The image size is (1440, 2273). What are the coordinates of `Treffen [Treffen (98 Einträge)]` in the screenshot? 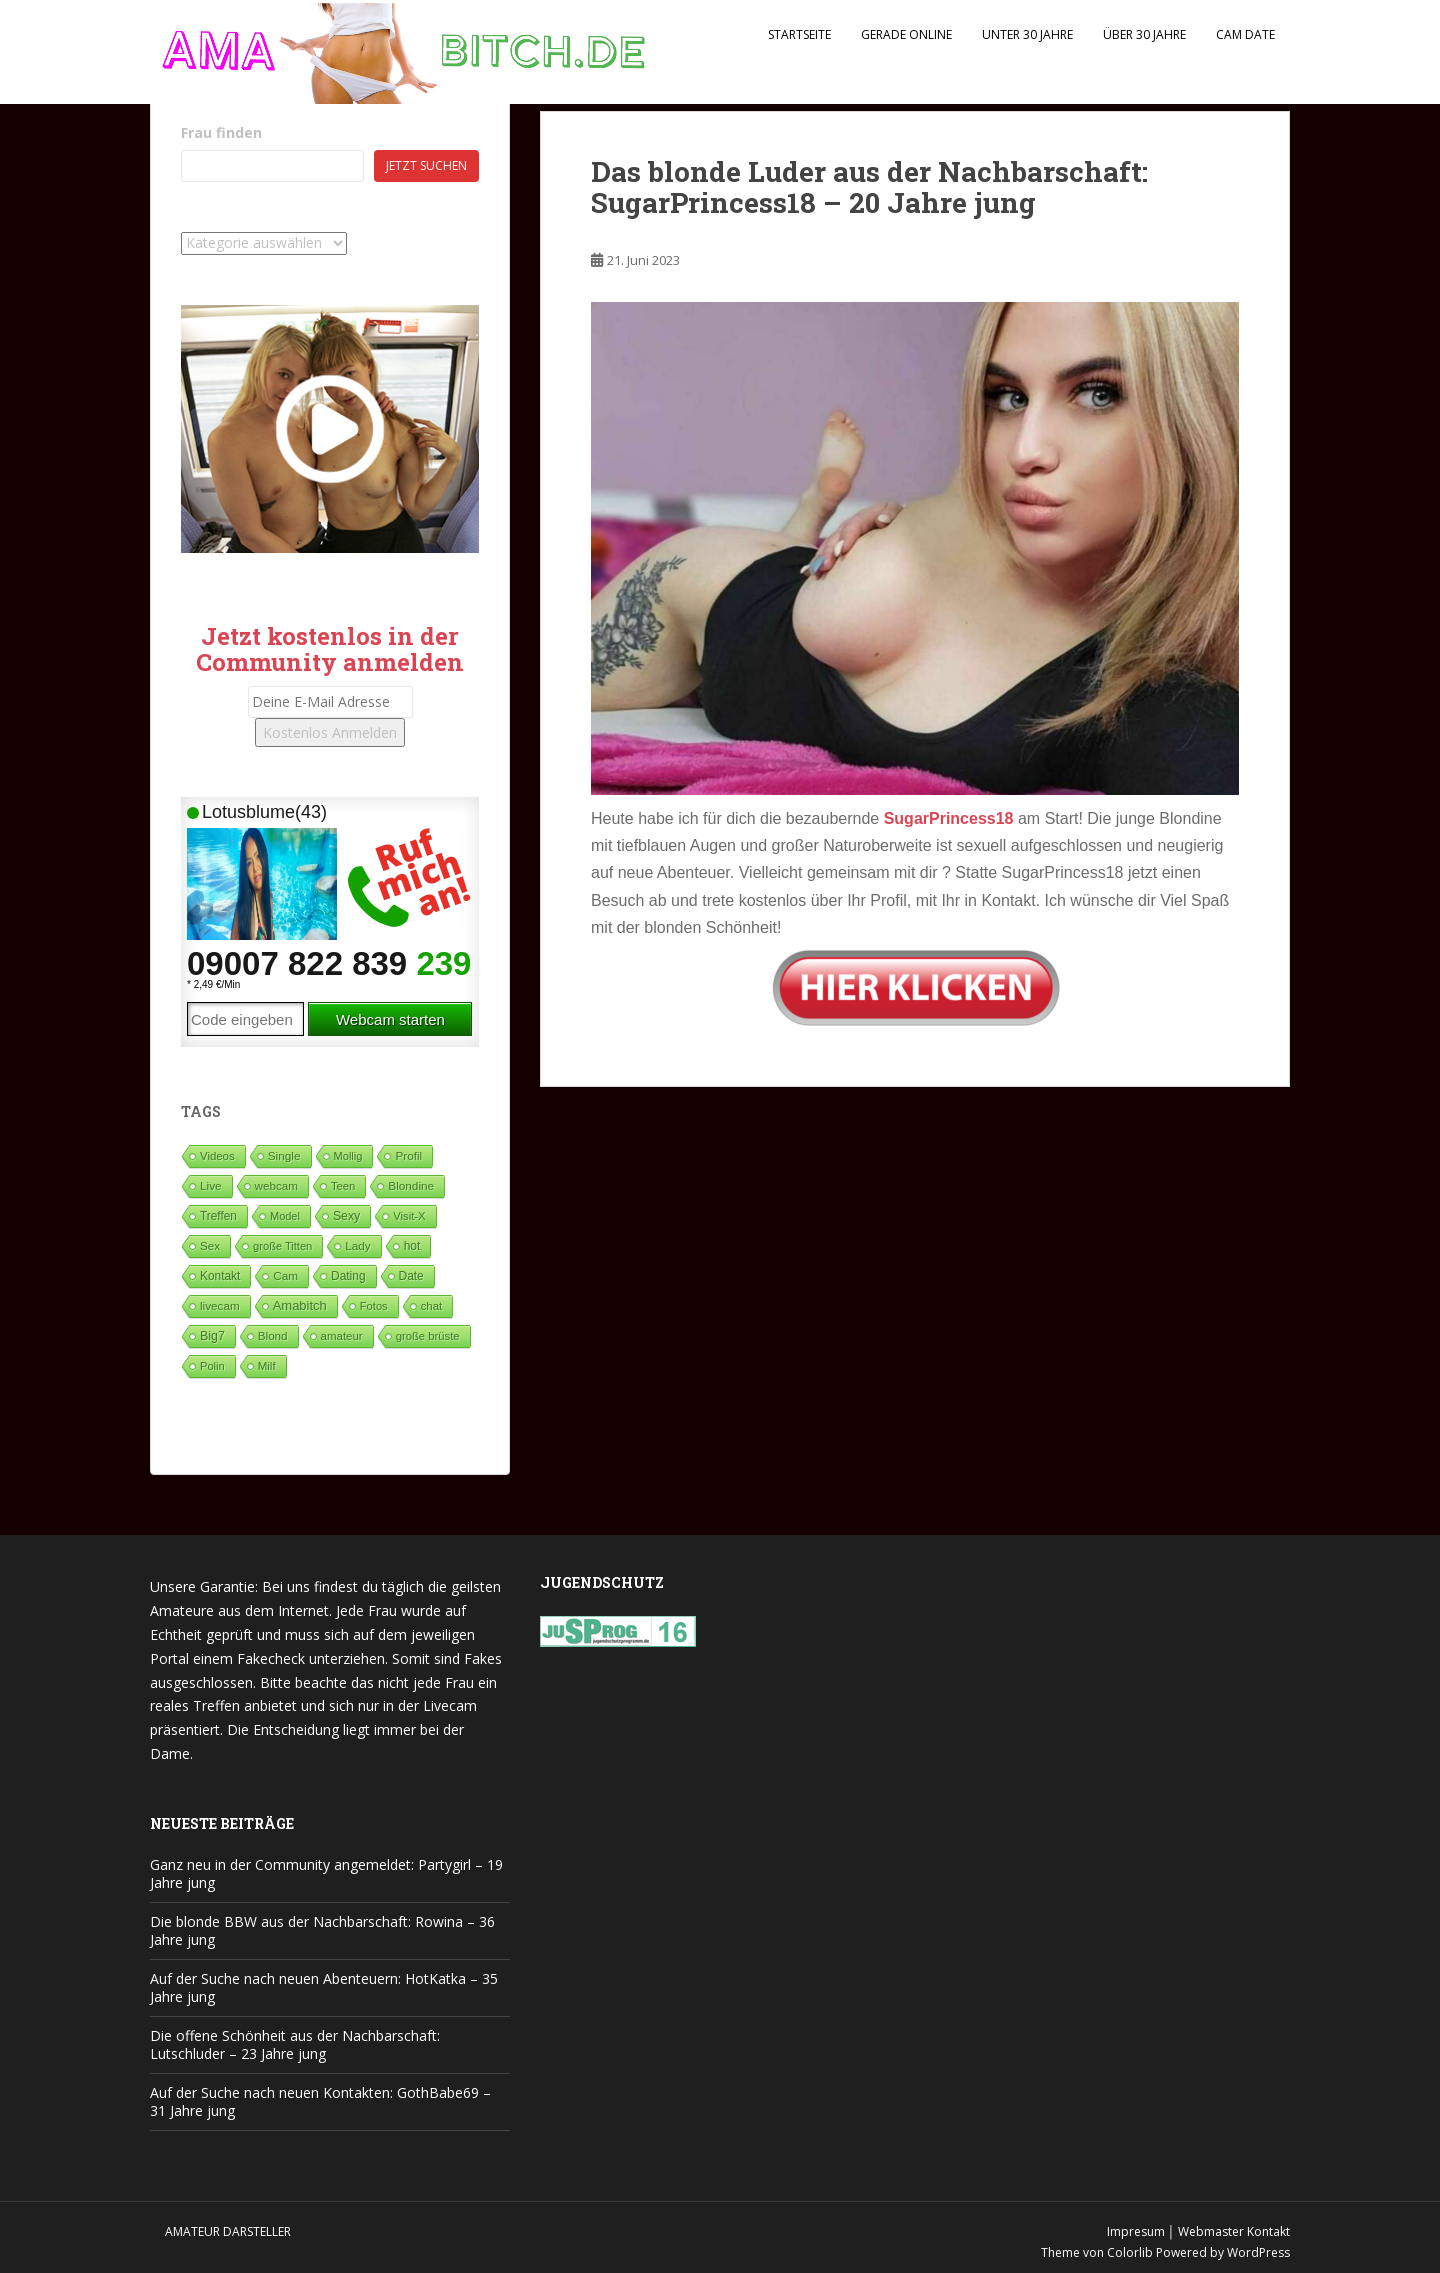 It's located at (218, 1216).